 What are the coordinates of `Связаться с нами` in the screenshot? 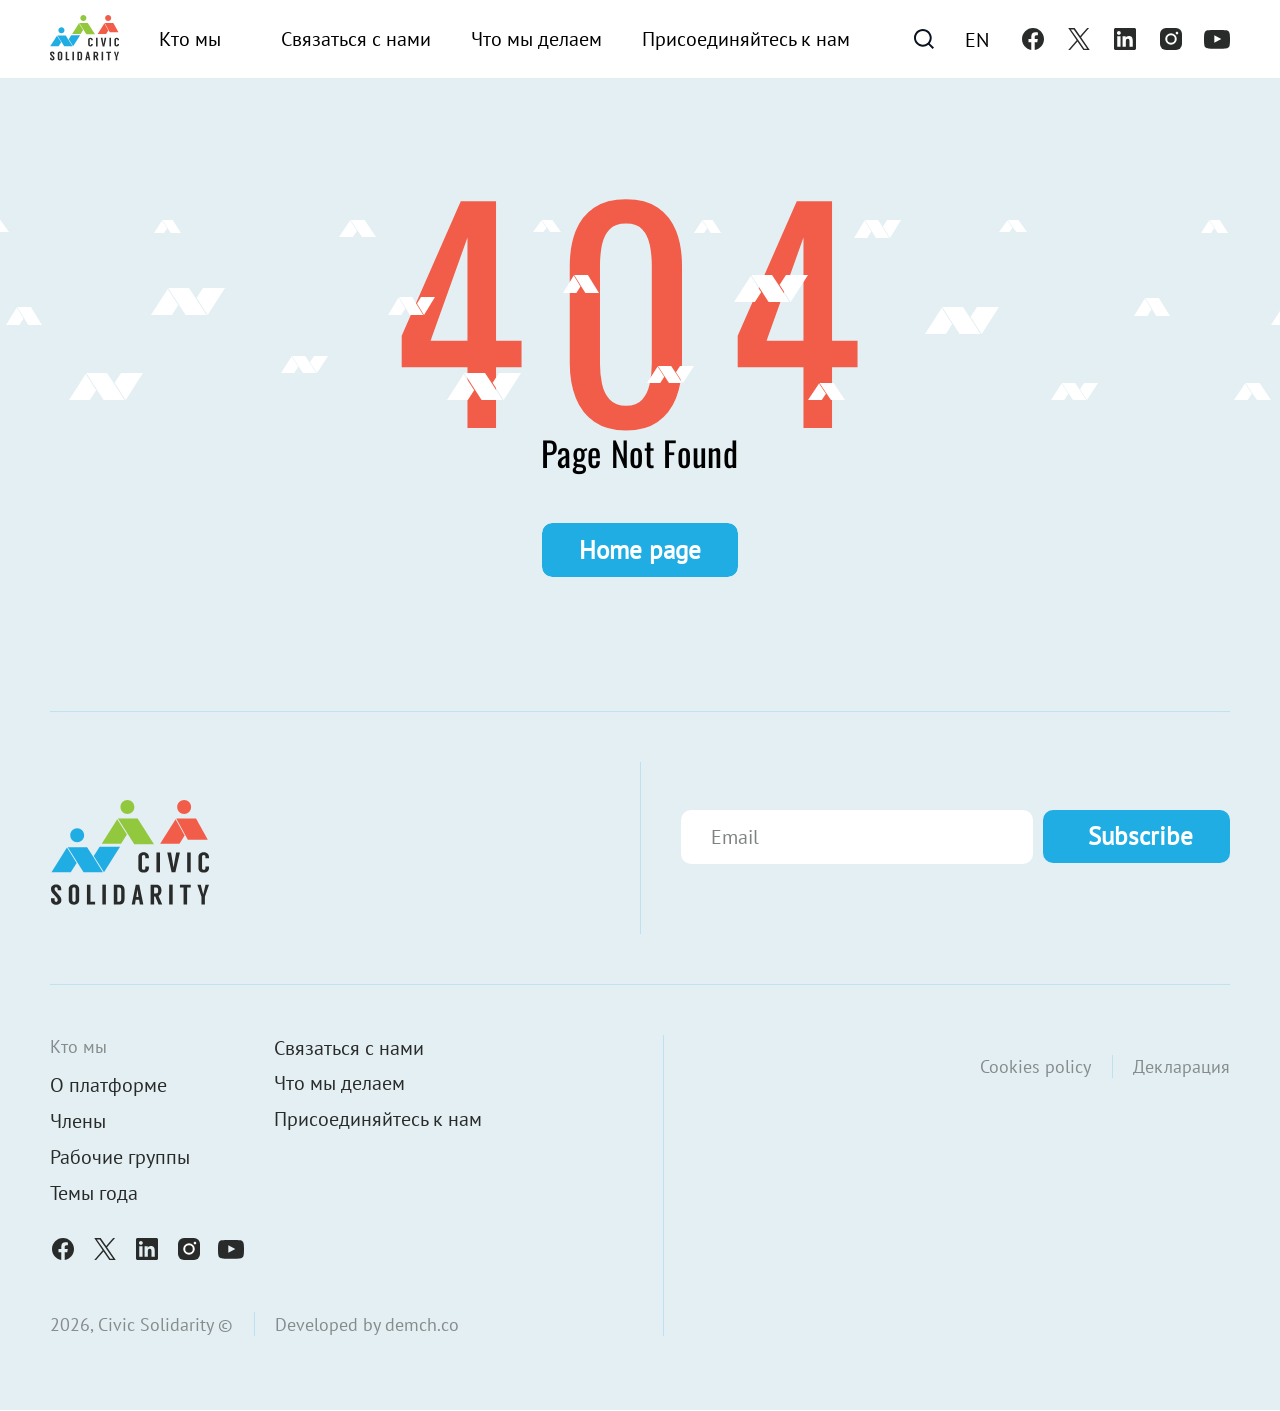 It's located at (356, 39).